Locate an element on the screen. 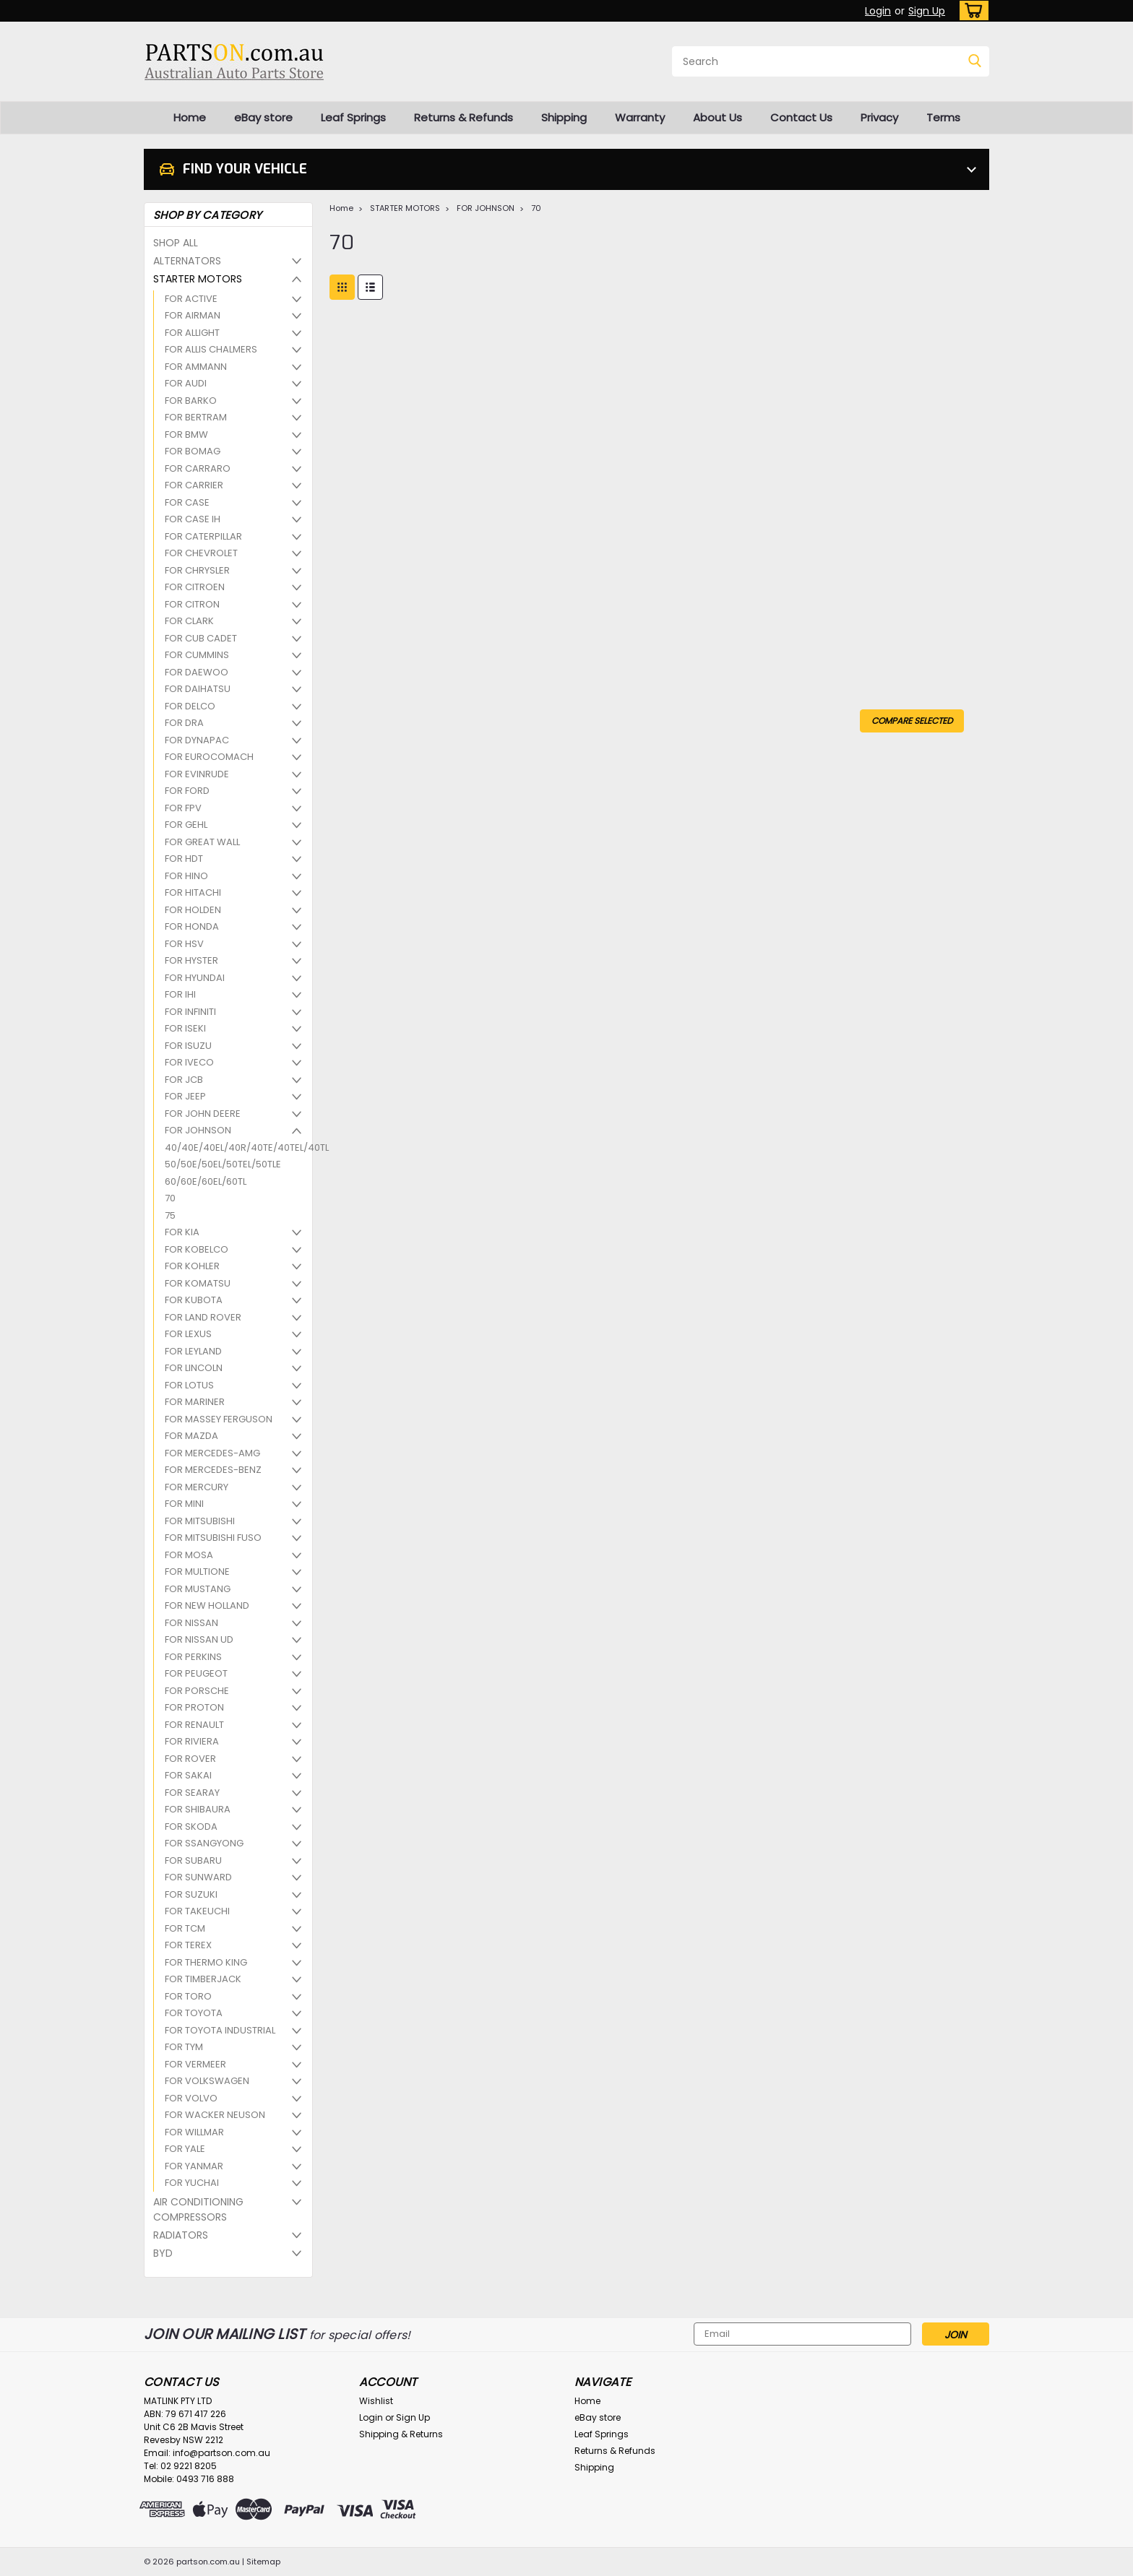 The height and width of the screenshot is (2576, 1133). FOR AIRMAN is located at coordinates (192, 315).